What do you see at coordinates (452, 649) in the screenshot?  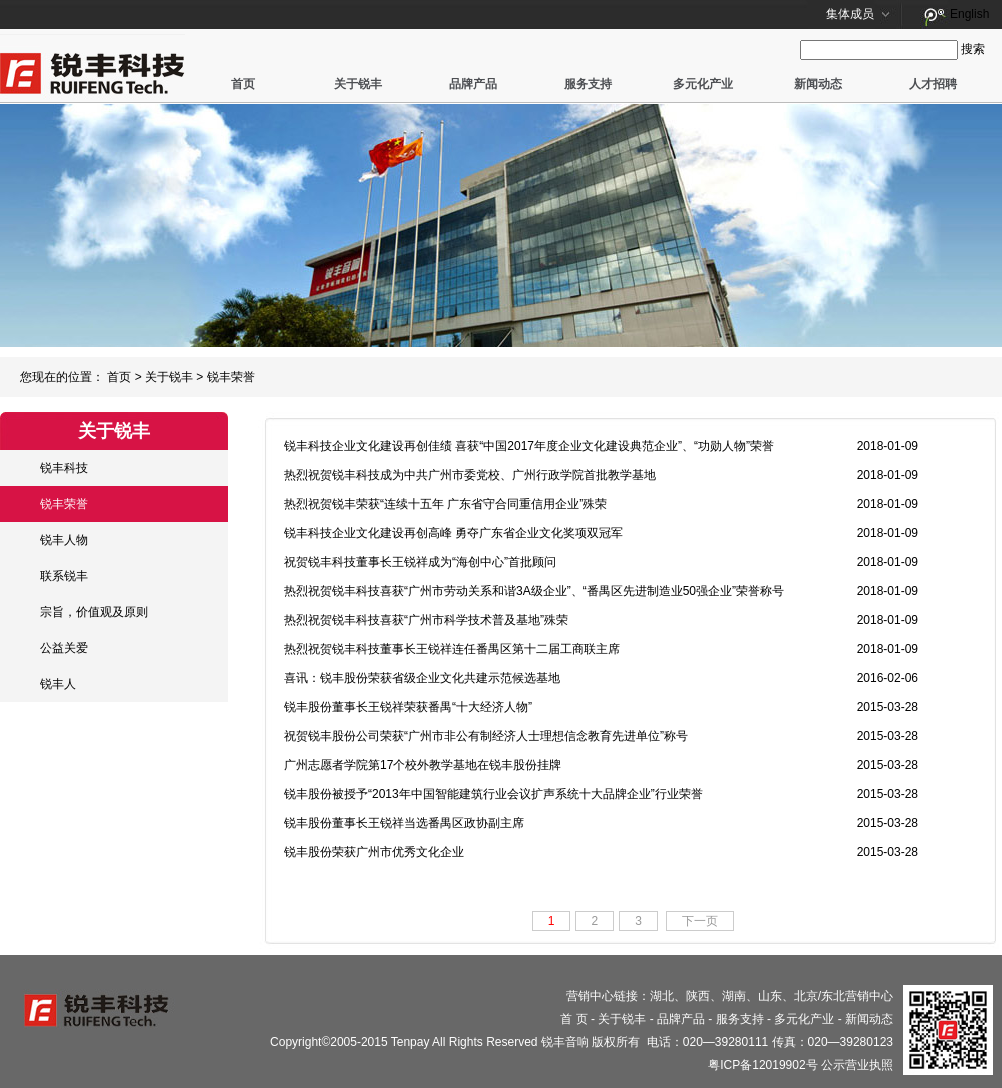 I see `热烈祝贺锐丰科技董事长王锐祥连任番禺区第十二届工商联主席` at bounding box center [452, 649].